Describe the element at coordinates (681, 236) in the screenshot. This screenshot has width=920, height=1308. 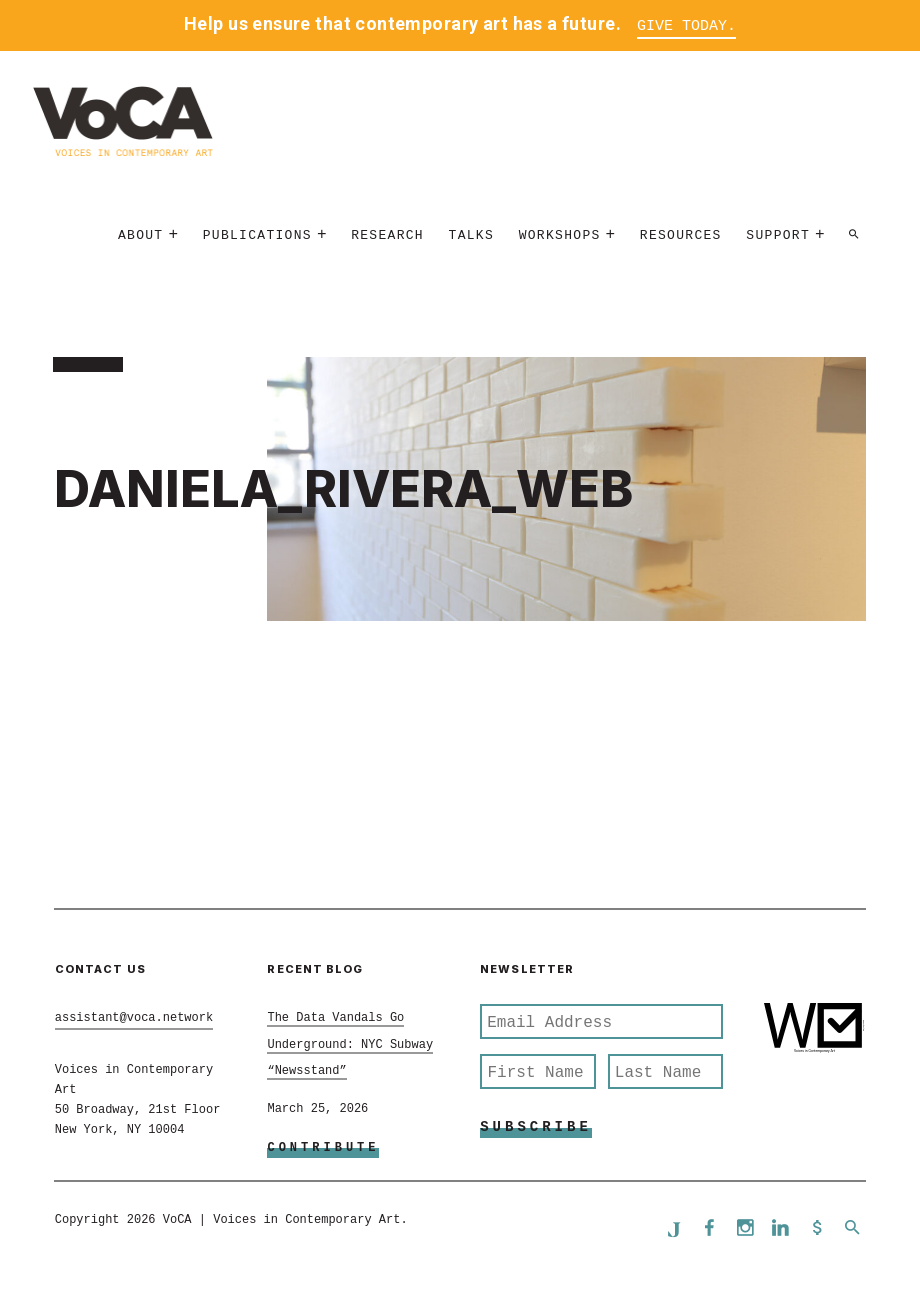
I see `Resources` at that location.